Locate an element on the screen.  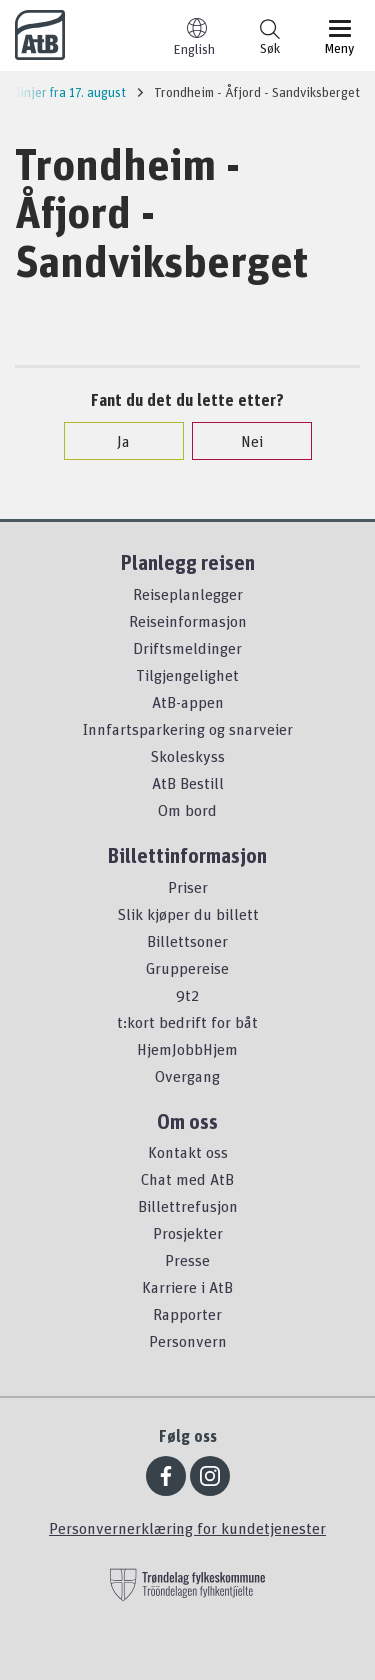
Om bord is located at coordinates (187, 810).